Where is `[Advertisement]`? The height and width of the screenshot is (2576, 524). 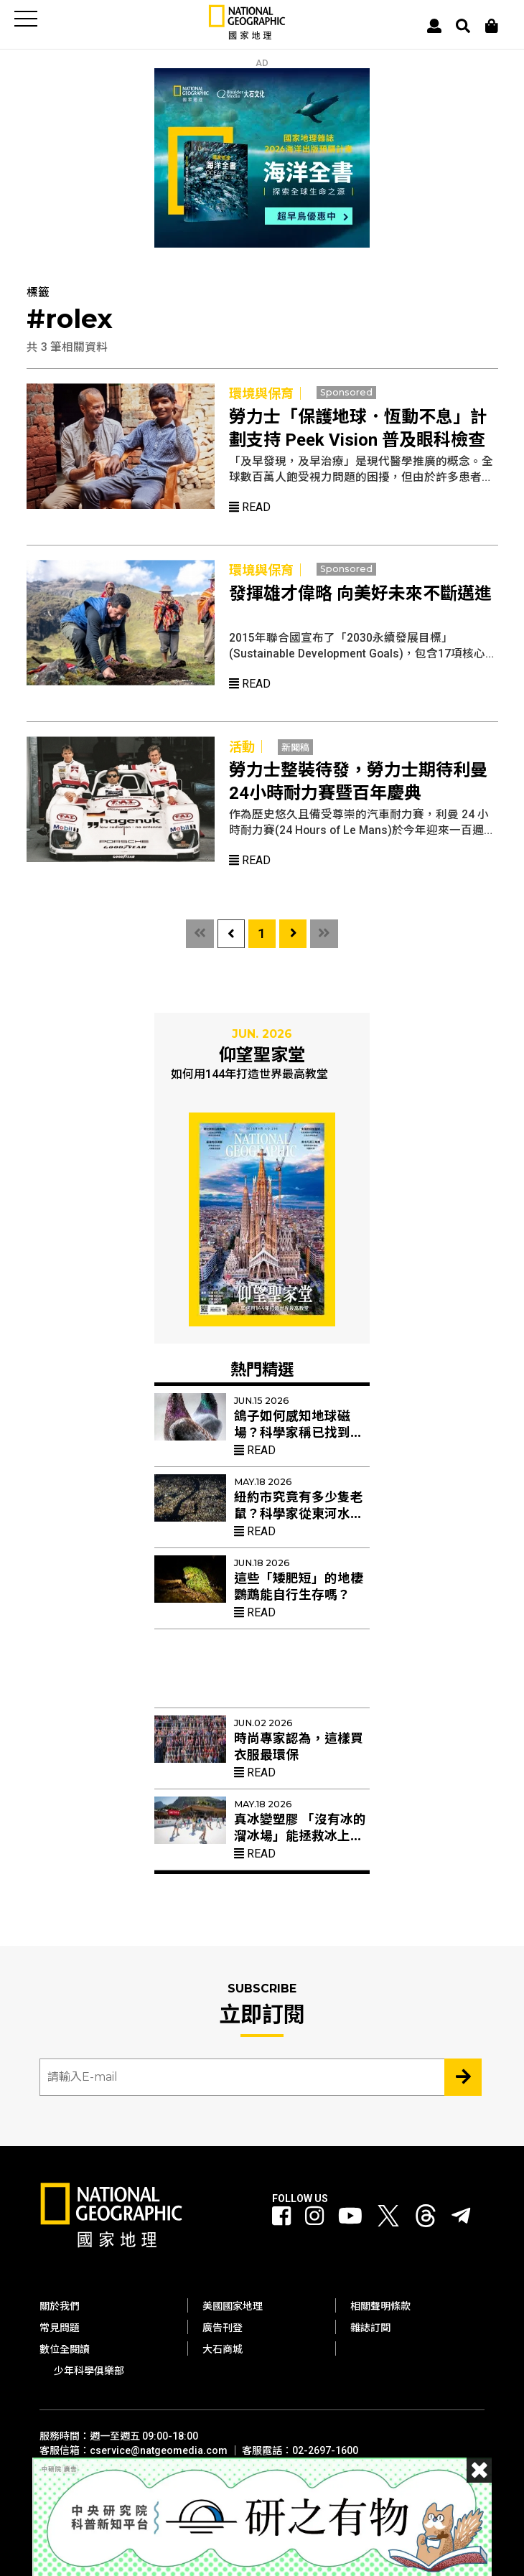 [Advertisement] is located at coordinates (262, 1673).